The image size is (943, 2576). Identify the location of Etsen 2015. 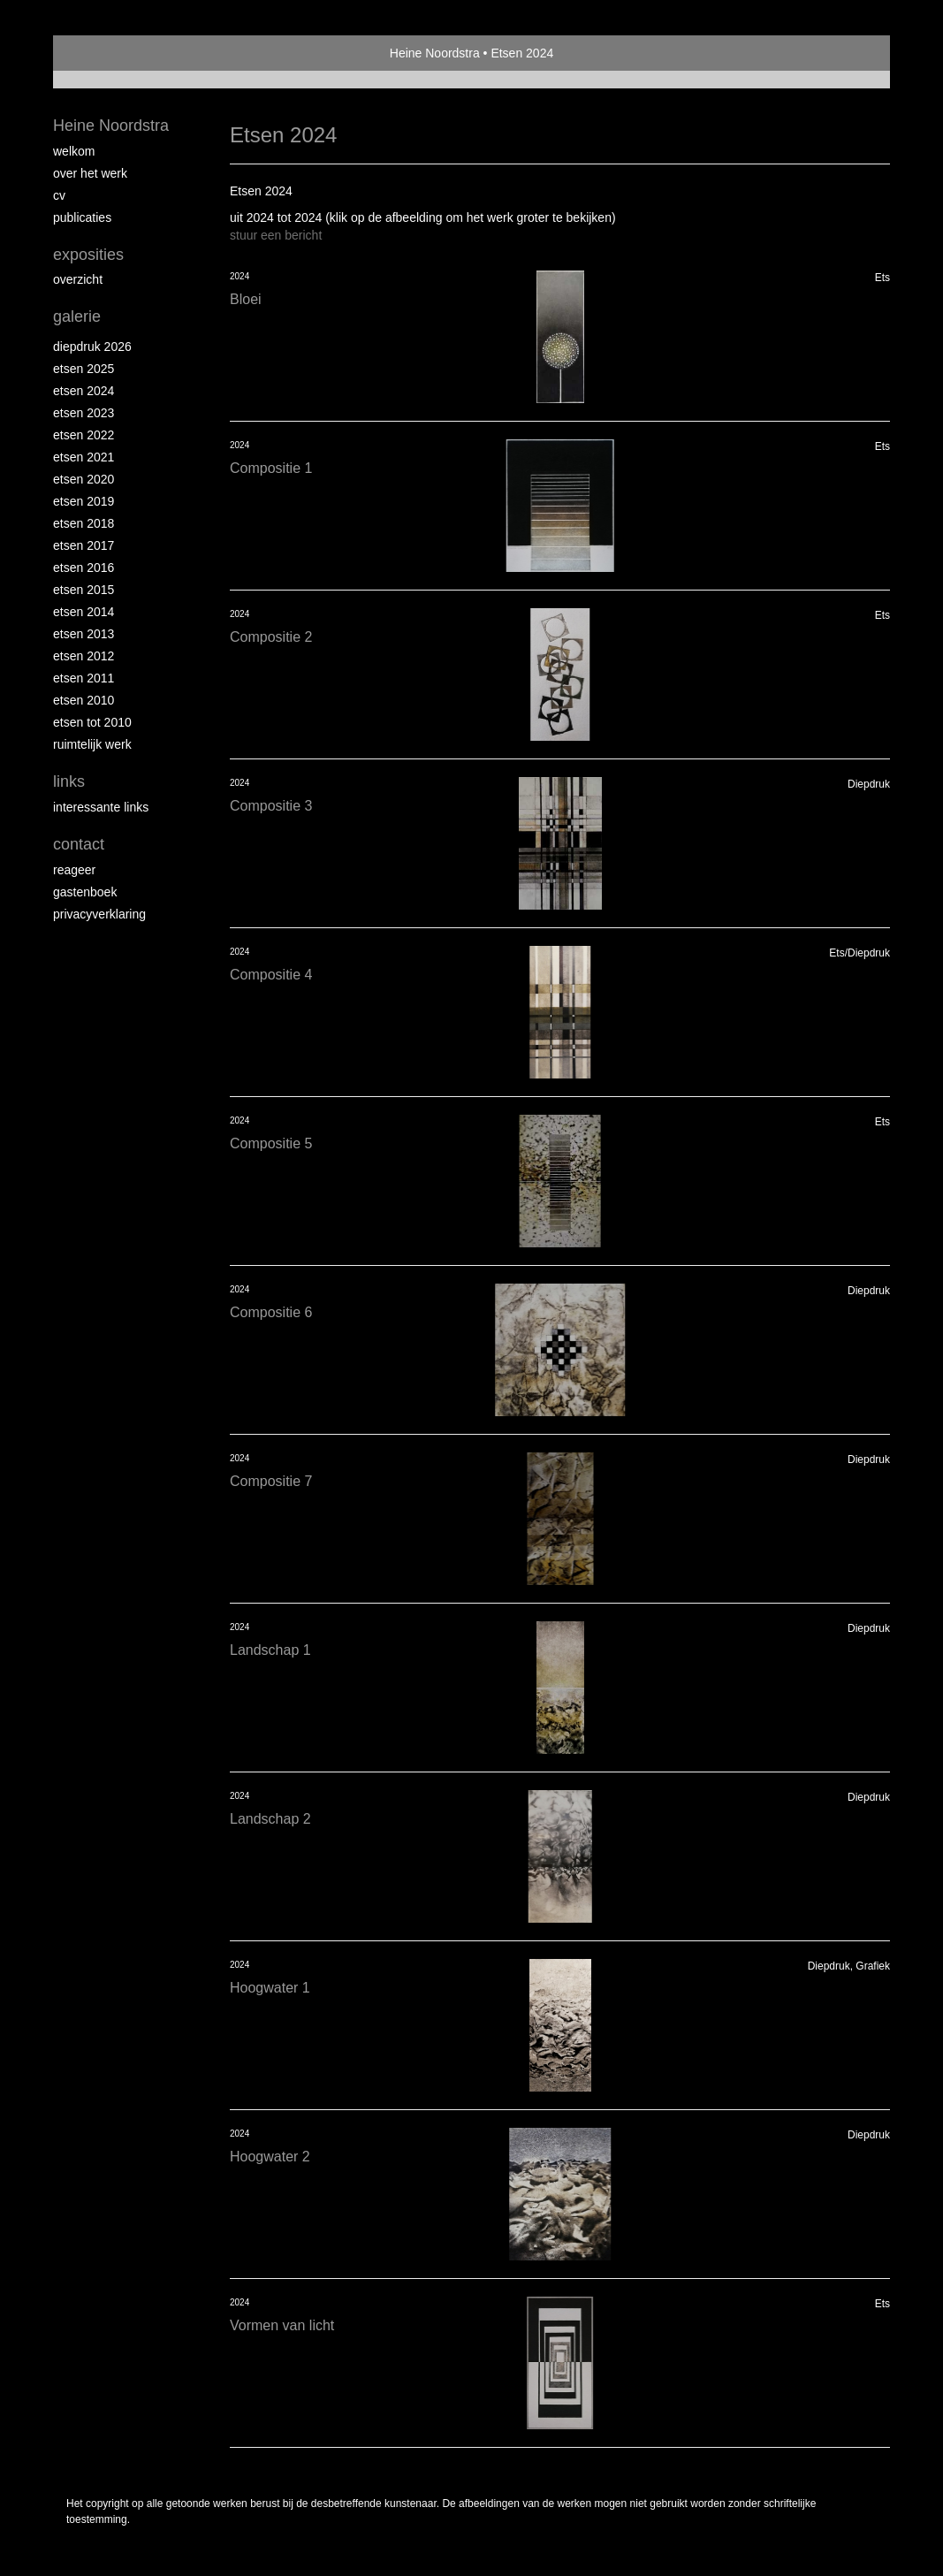
(83, 590).